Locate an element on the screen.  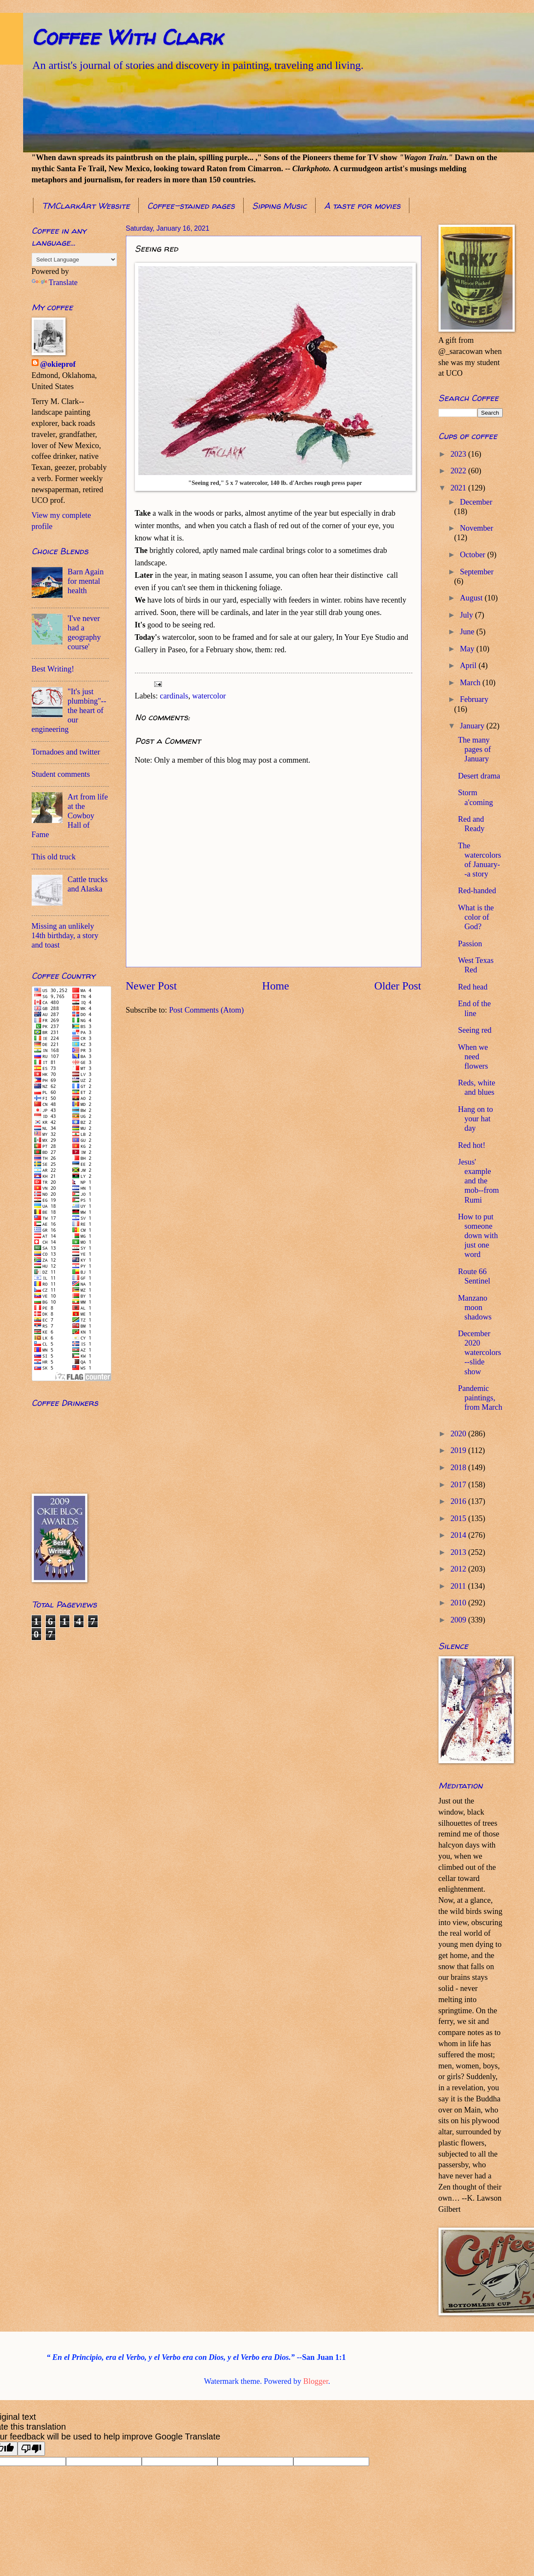
watercolor is located at coordinates (209, 696).